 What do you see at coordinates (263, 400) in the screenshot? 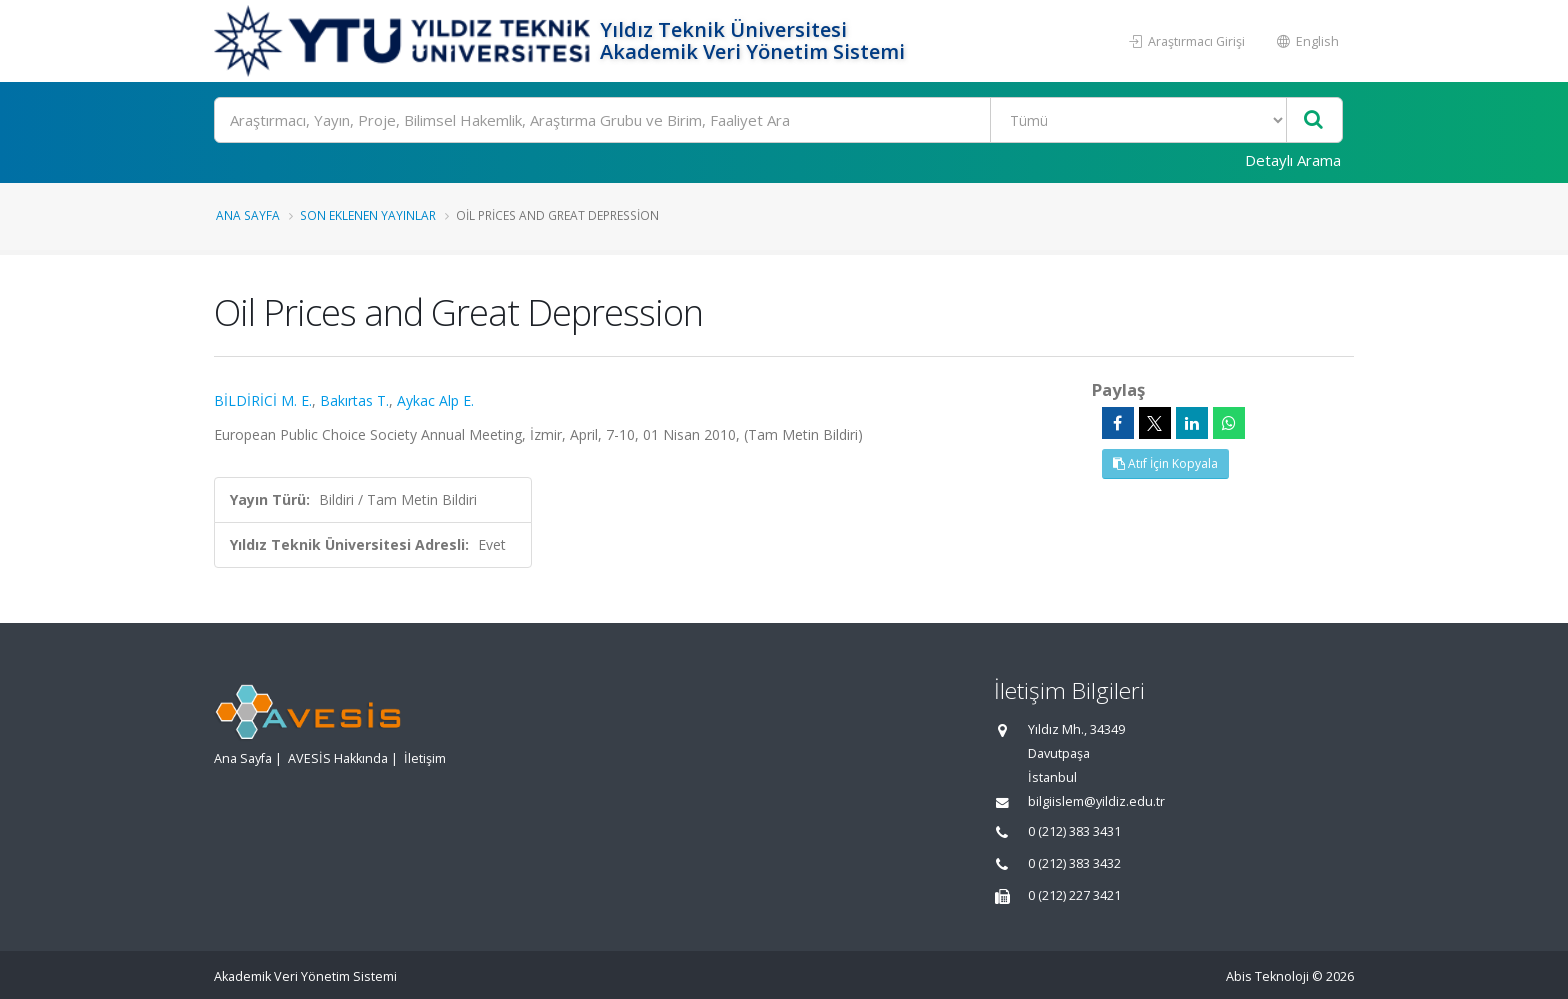
I see `BİLDİRİCİ M. E.` at bounding box center [263, 400].